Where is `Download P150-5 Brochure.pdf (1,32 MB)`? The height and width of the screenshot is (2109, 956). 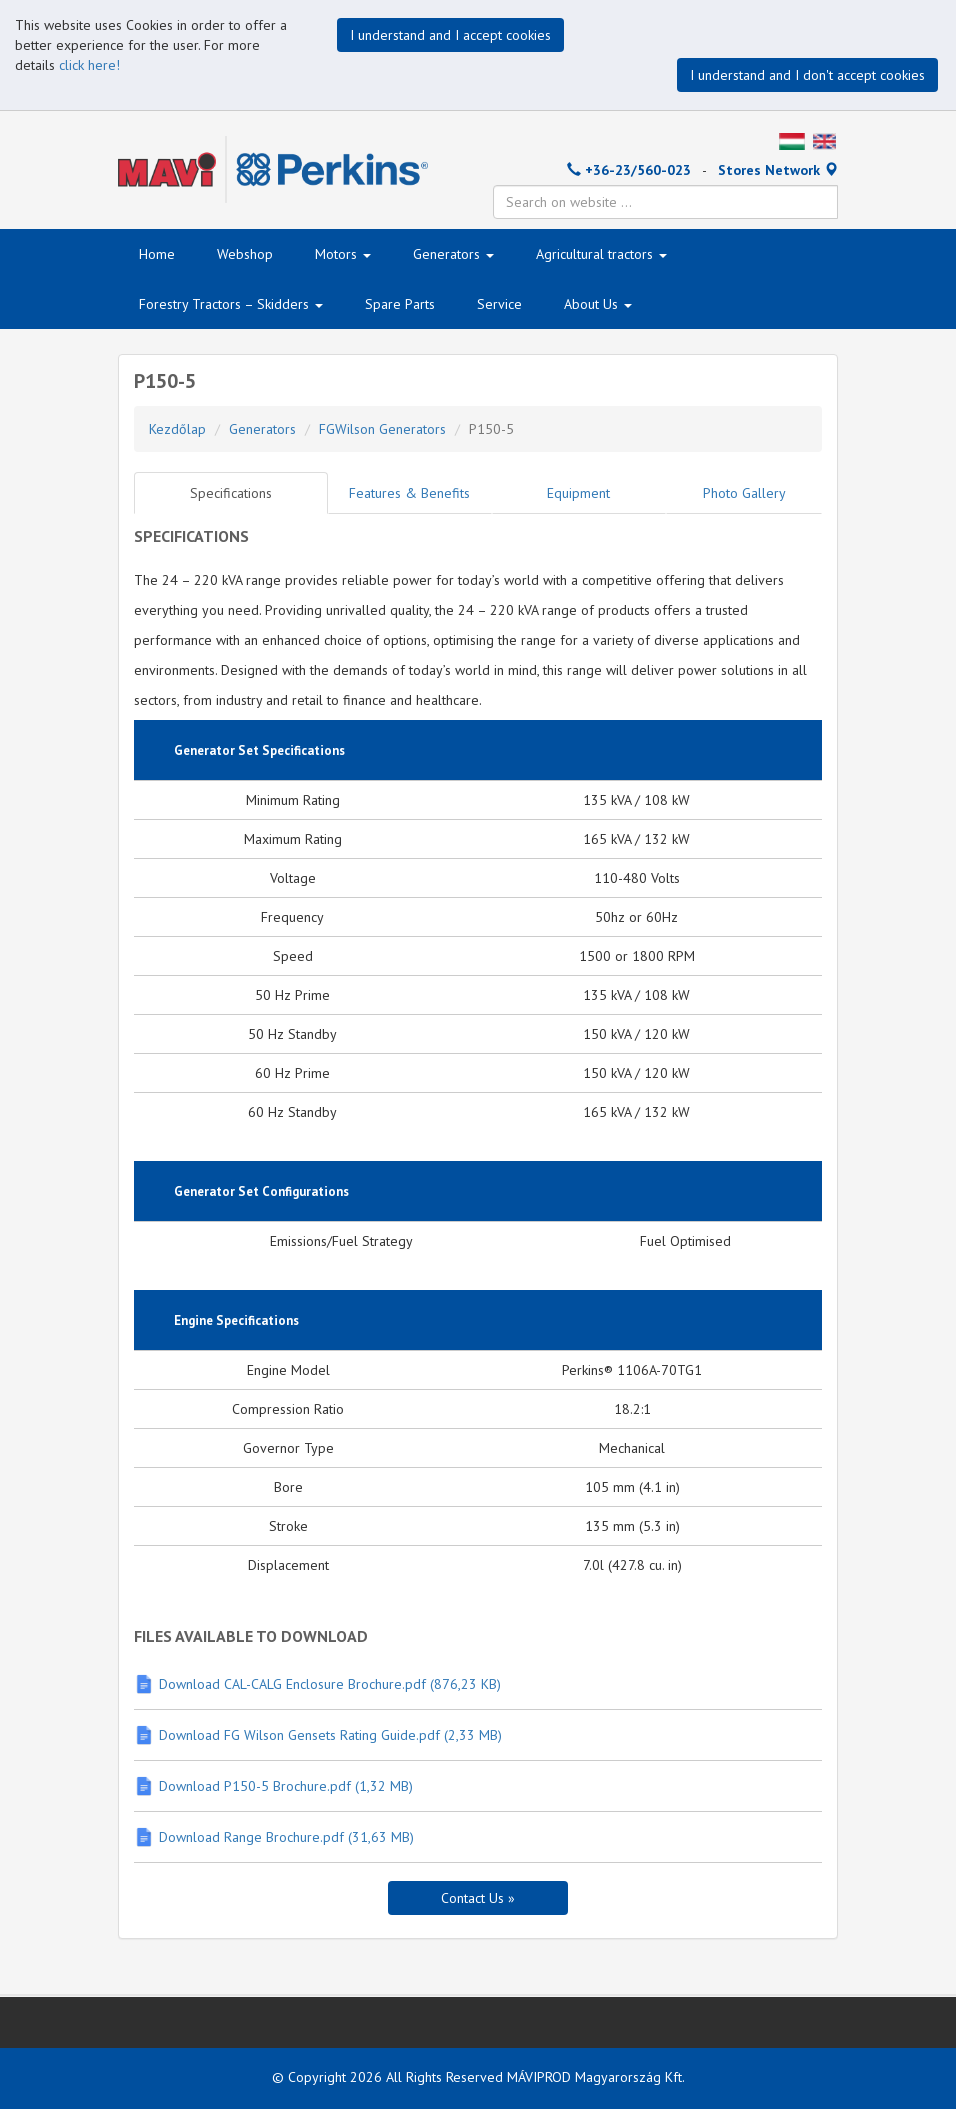 Download P150-5 Brochure.pdf (1,32 MB) is located at coordinates (286, 1786).